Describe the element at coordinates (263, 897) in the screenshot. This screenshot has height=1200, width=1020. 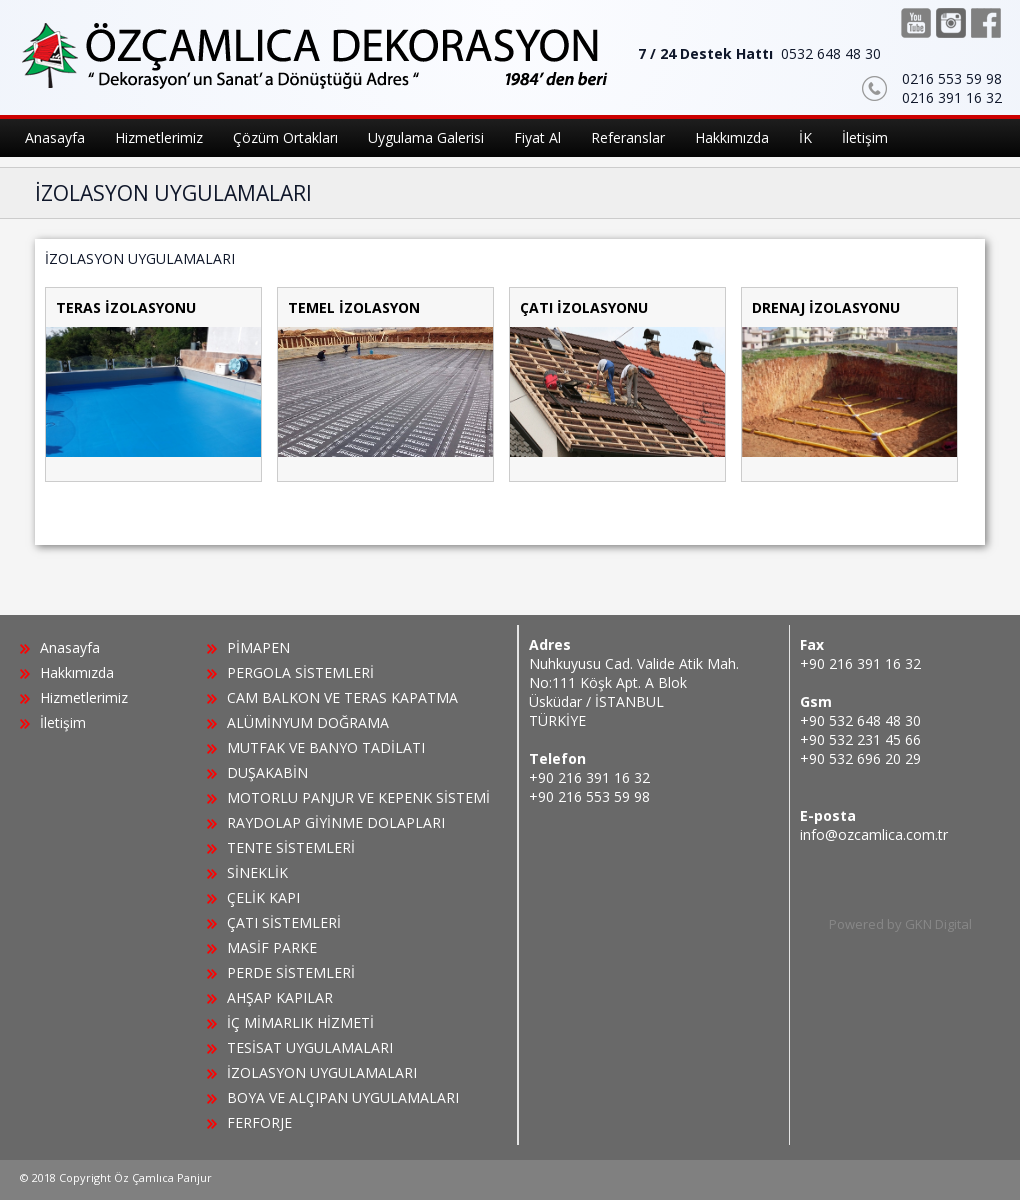
I see `ÇELİK KAPI` at that location.